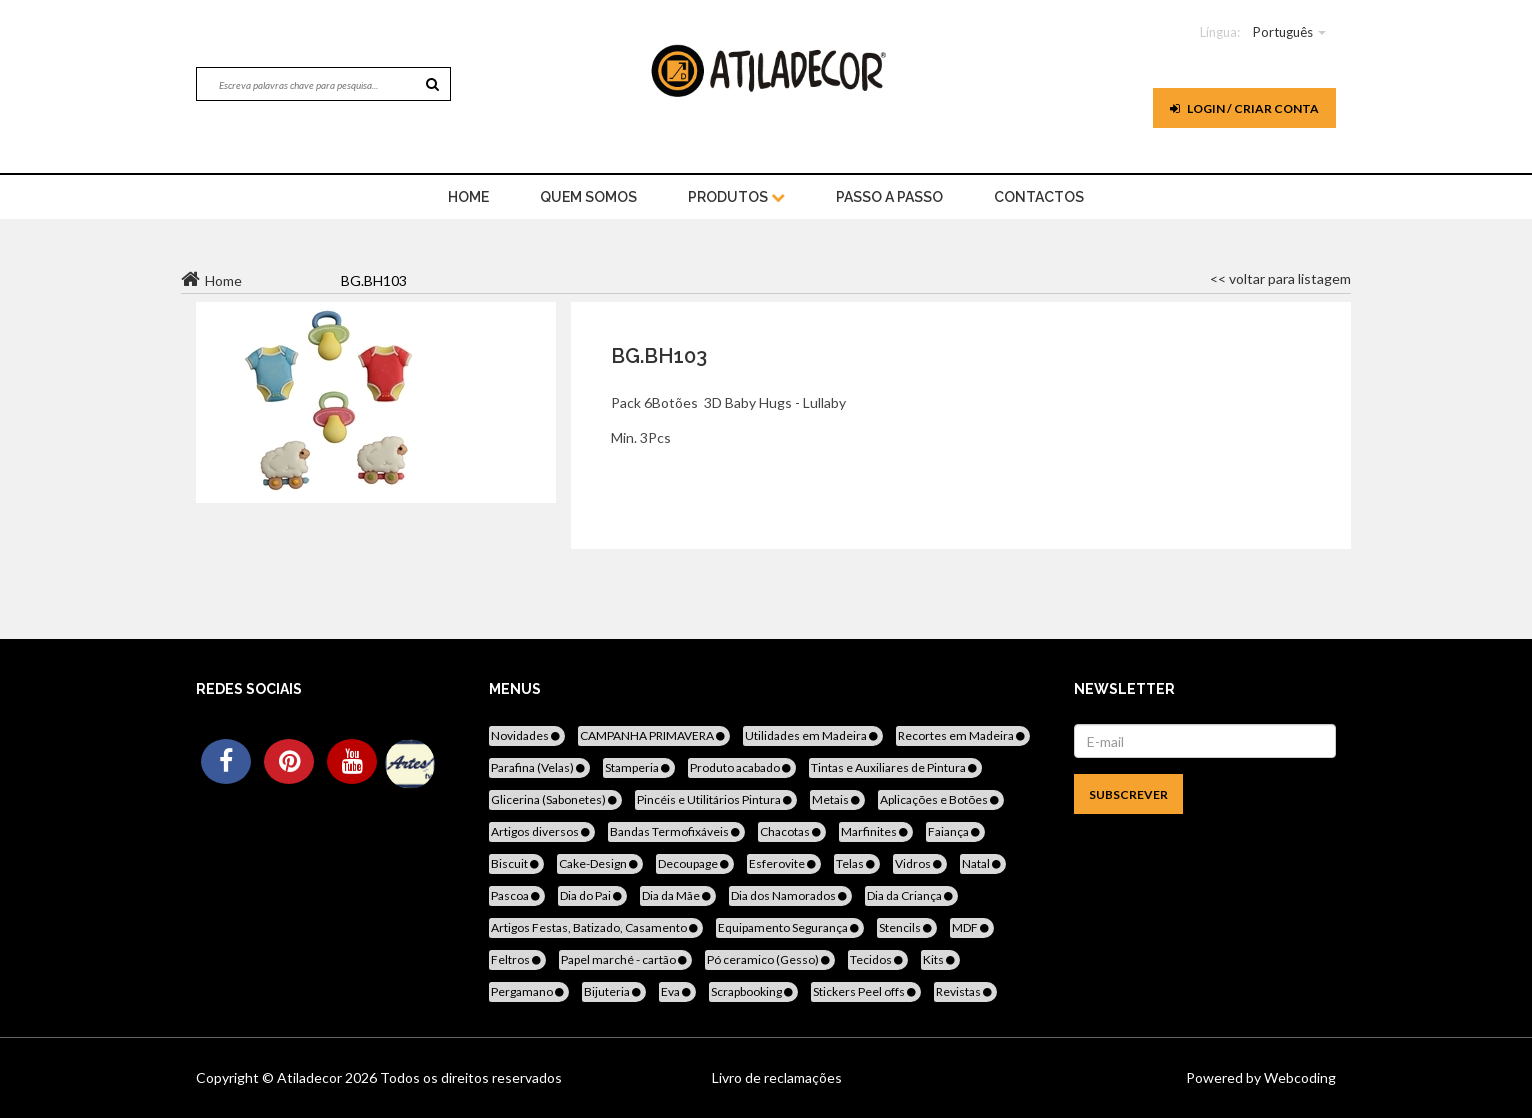  Describe the element at coordinates (592, 895) in the screenshot. I see `Dia do Pai` at that location.